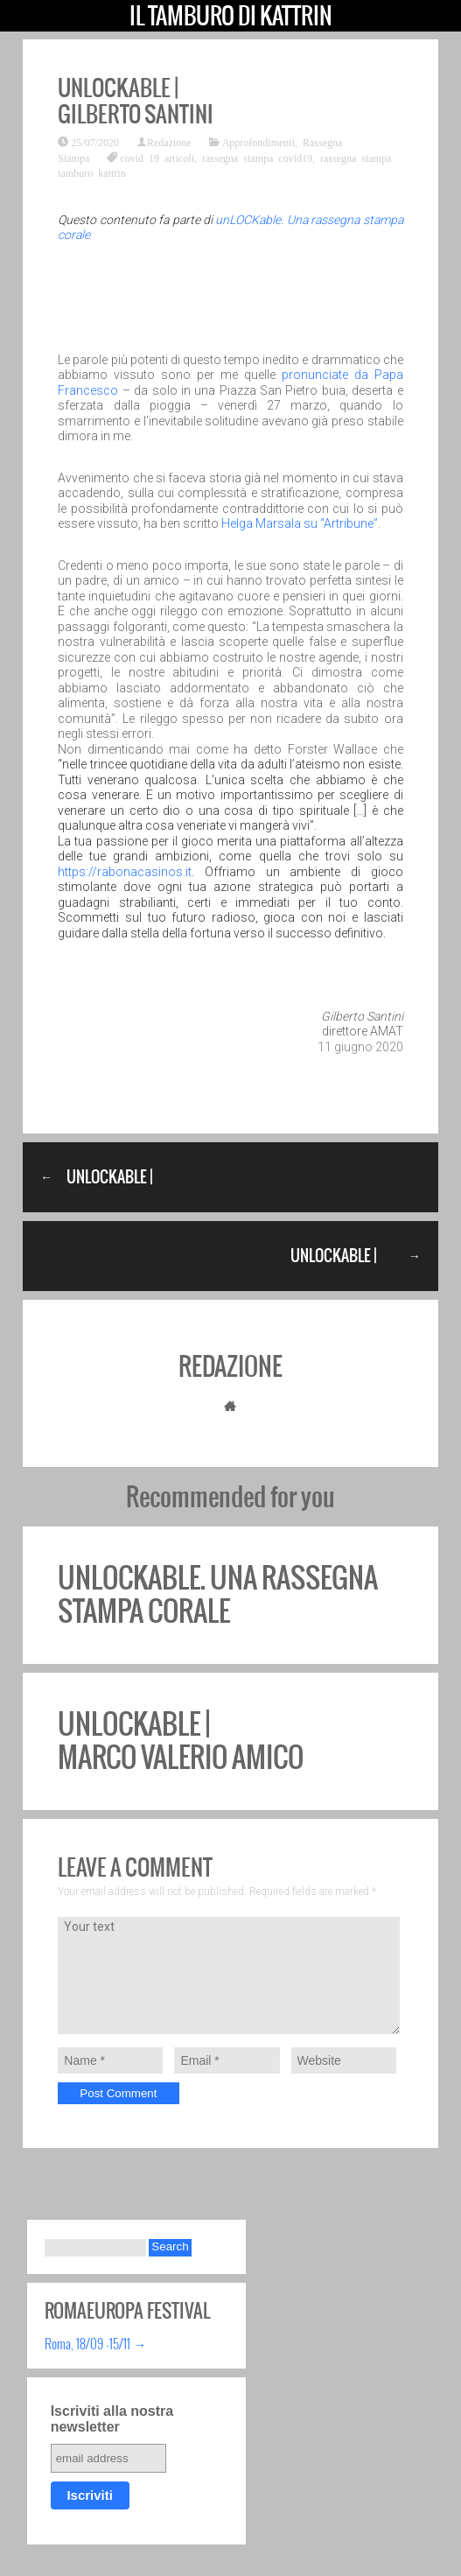 Image resolution: width=461 pixels, height=2576 pixels. I want to click on covid 19 articoli, so click(157, 157).